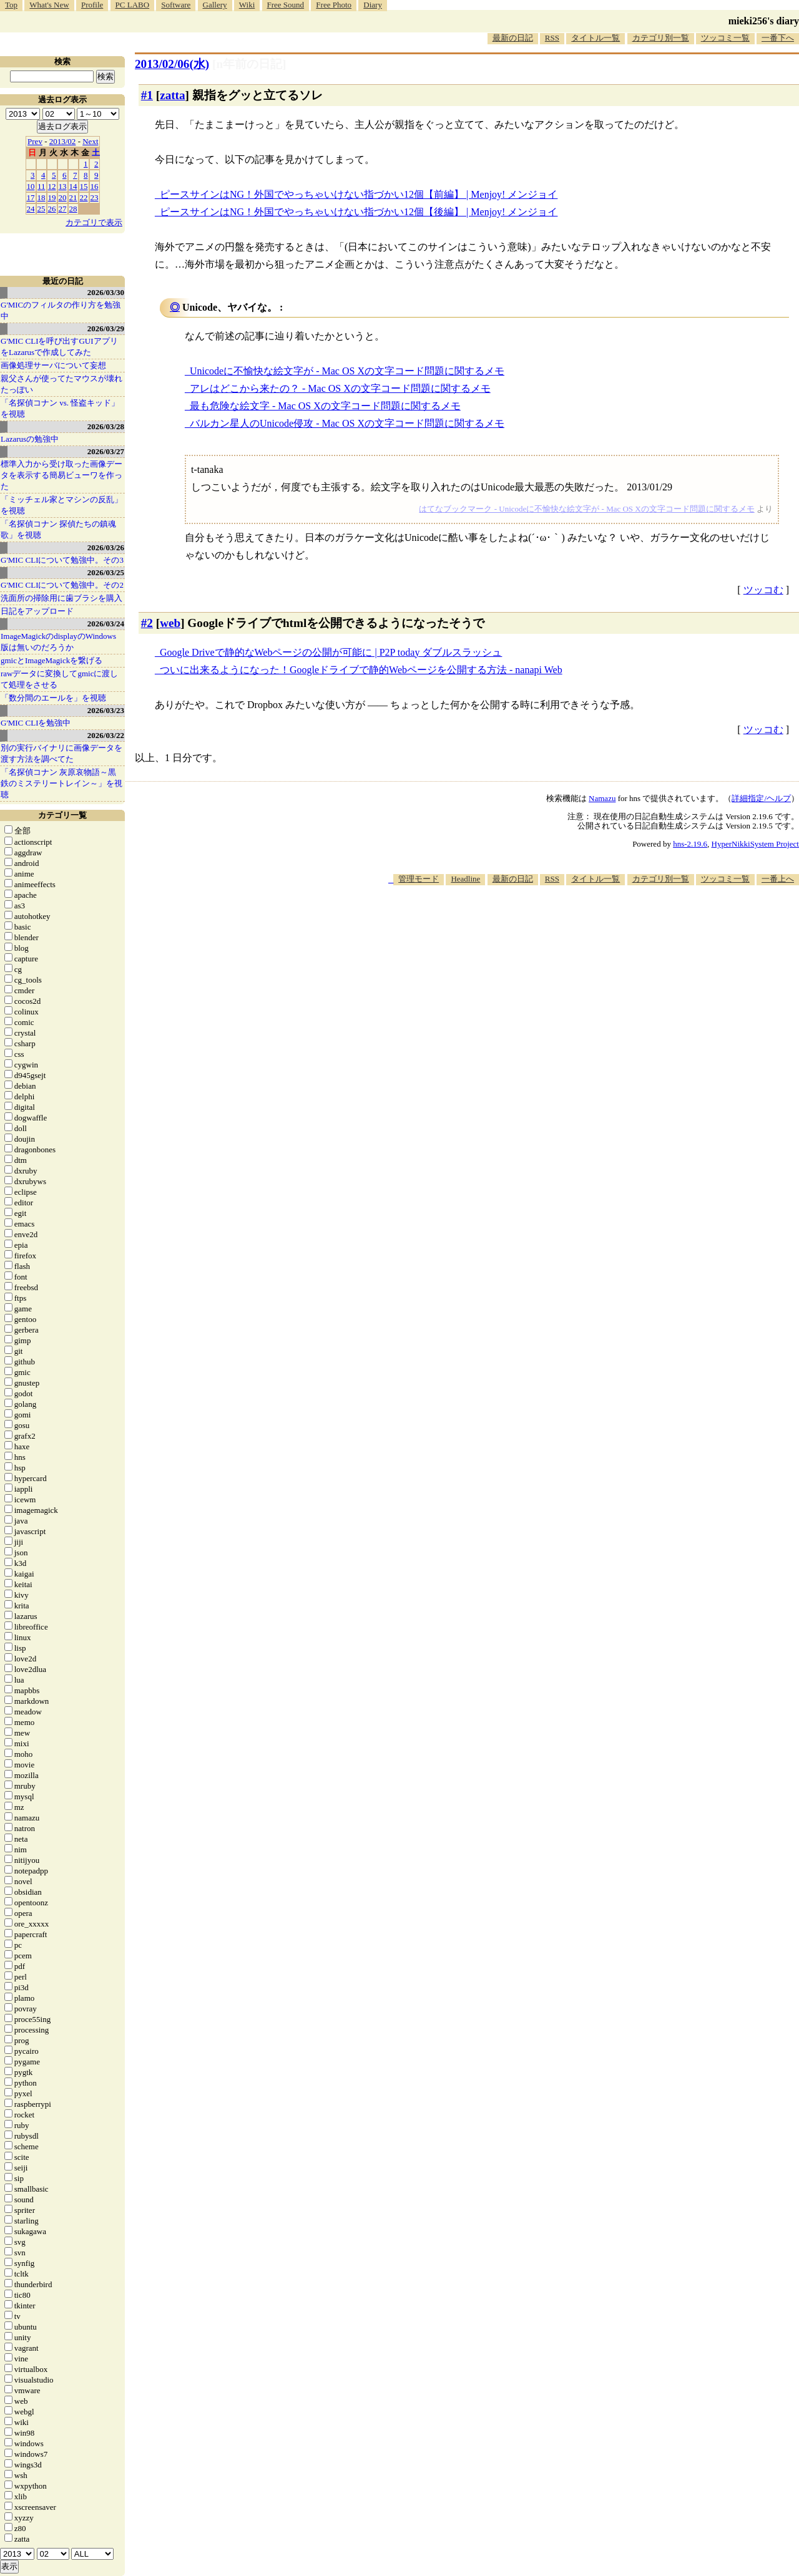  Describe the element at coordinates (690, 843) in the screenshot. I see `hns-2.19.6` at that location.